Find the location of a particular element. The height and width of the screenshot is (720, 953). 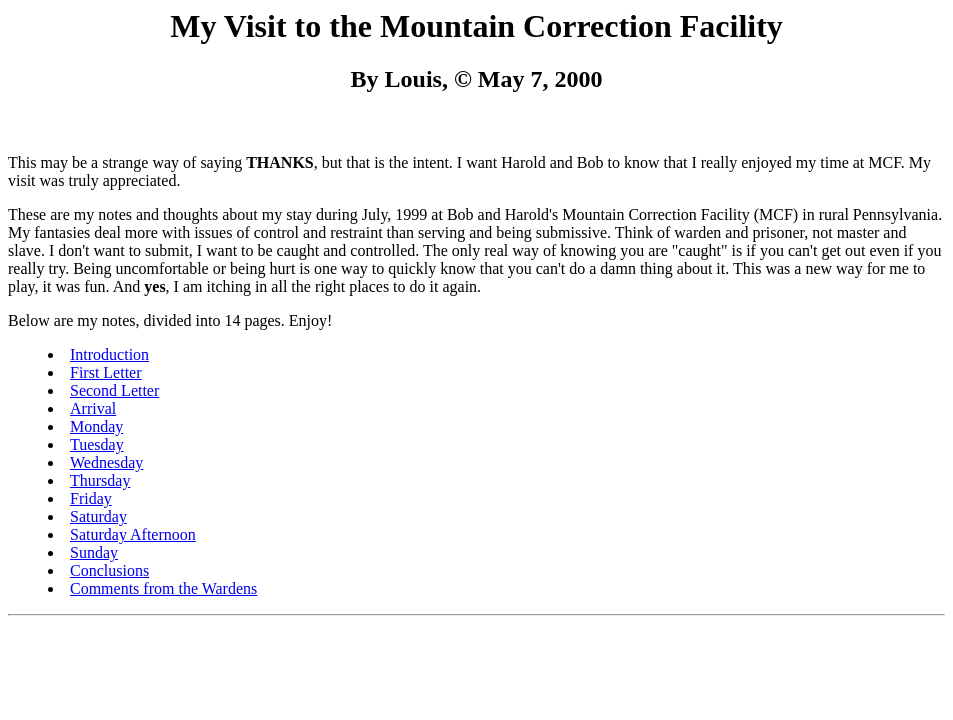

Monday is located at coordinates (96, 426).